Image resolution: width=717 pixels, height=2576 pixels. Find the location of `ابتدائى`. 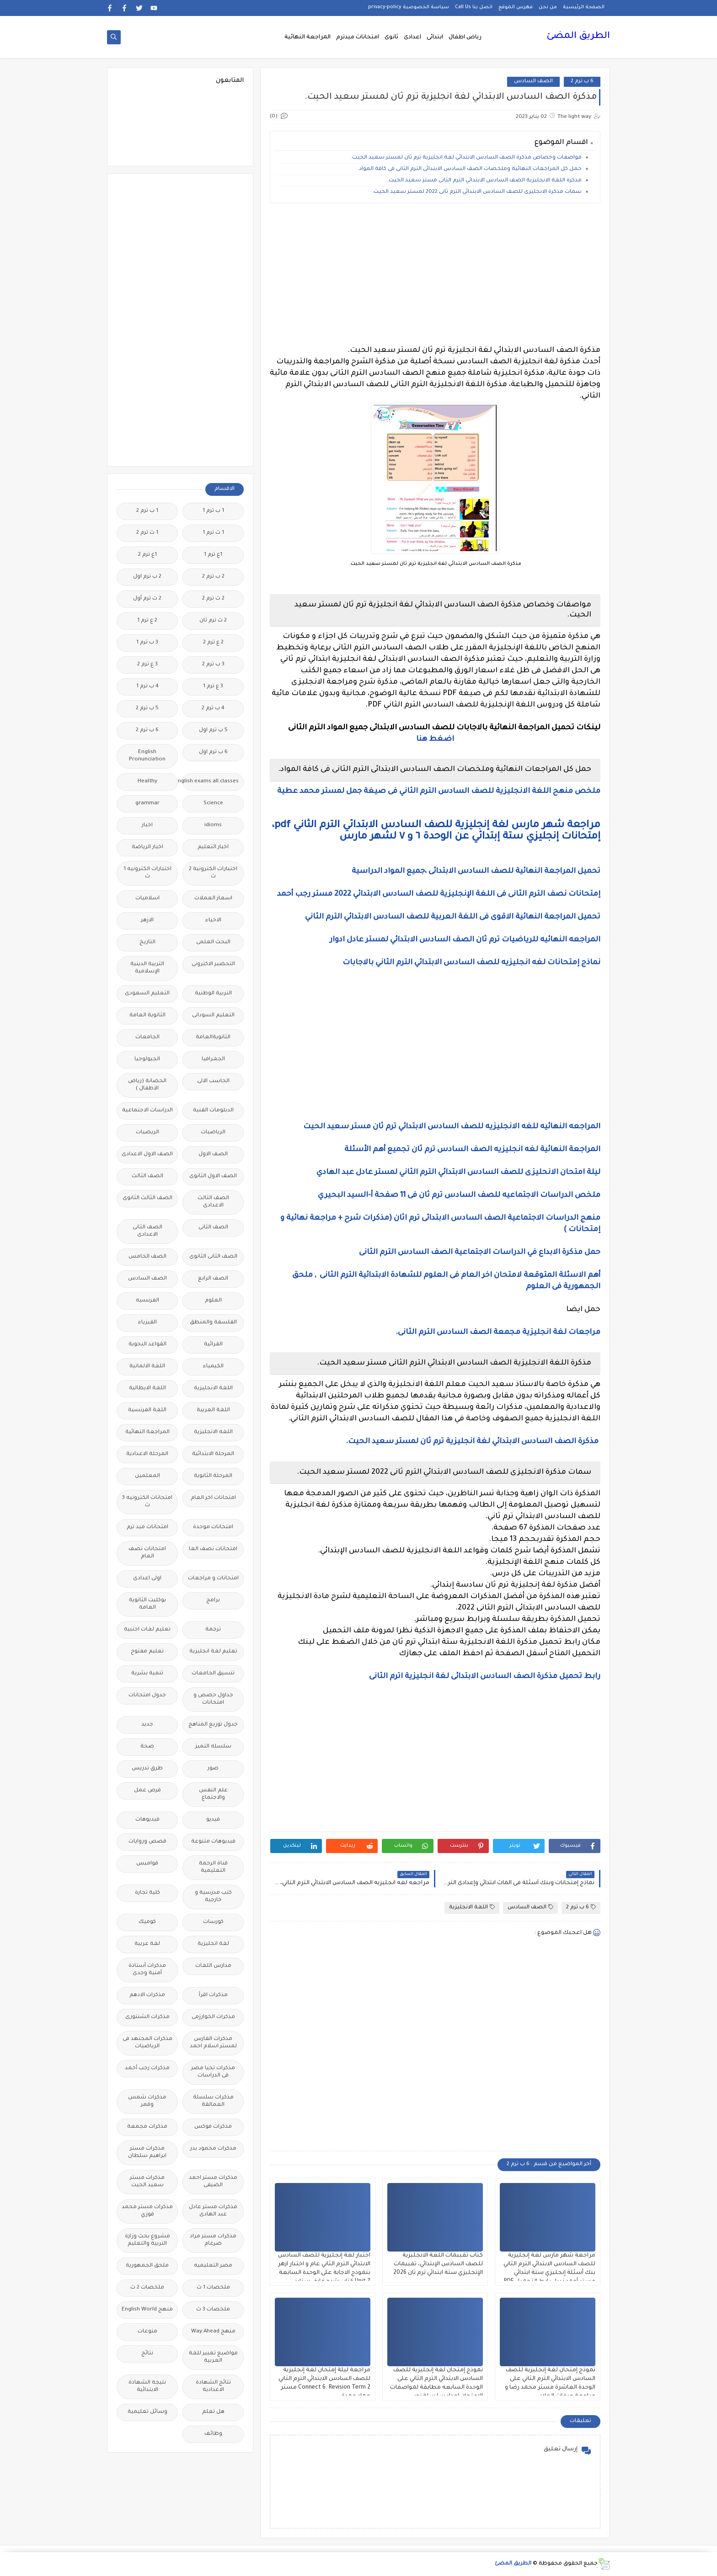

ابتدائى is located at coordinates (435, 37).